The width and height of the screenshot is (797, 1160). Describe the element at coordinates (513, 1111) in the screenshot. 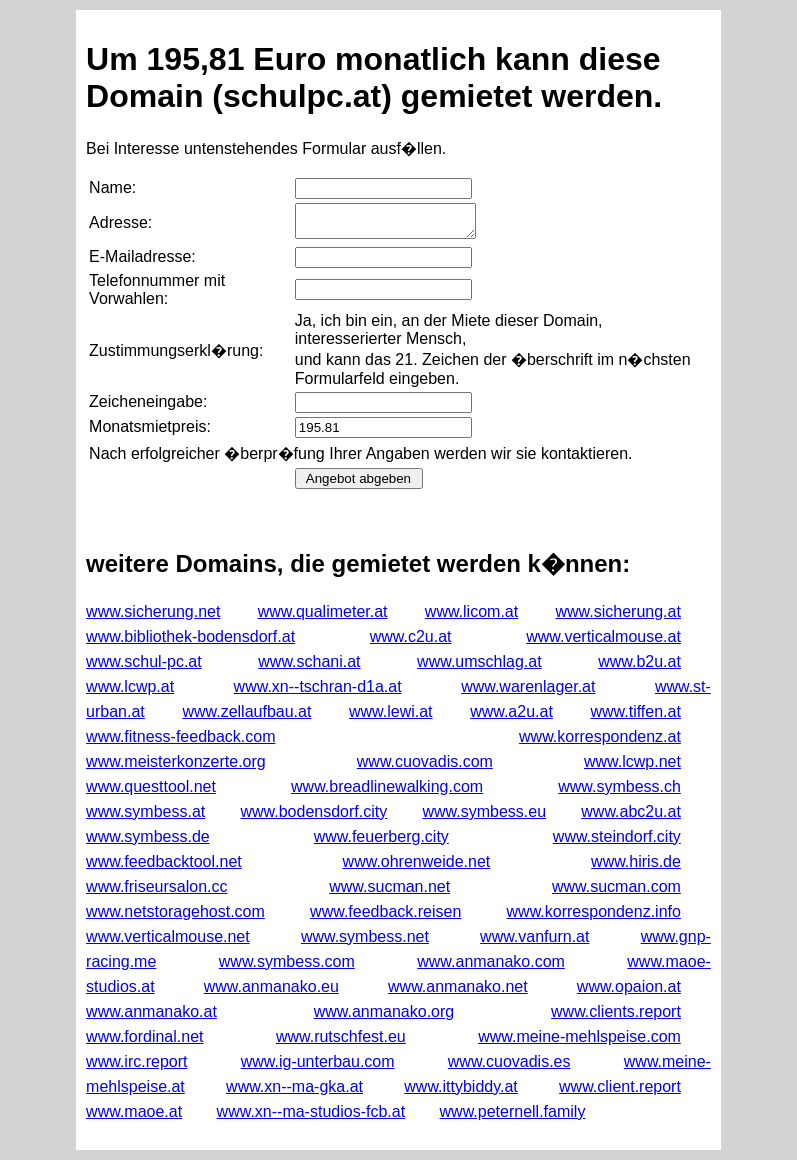

I see `www.peternell.family` at that location.